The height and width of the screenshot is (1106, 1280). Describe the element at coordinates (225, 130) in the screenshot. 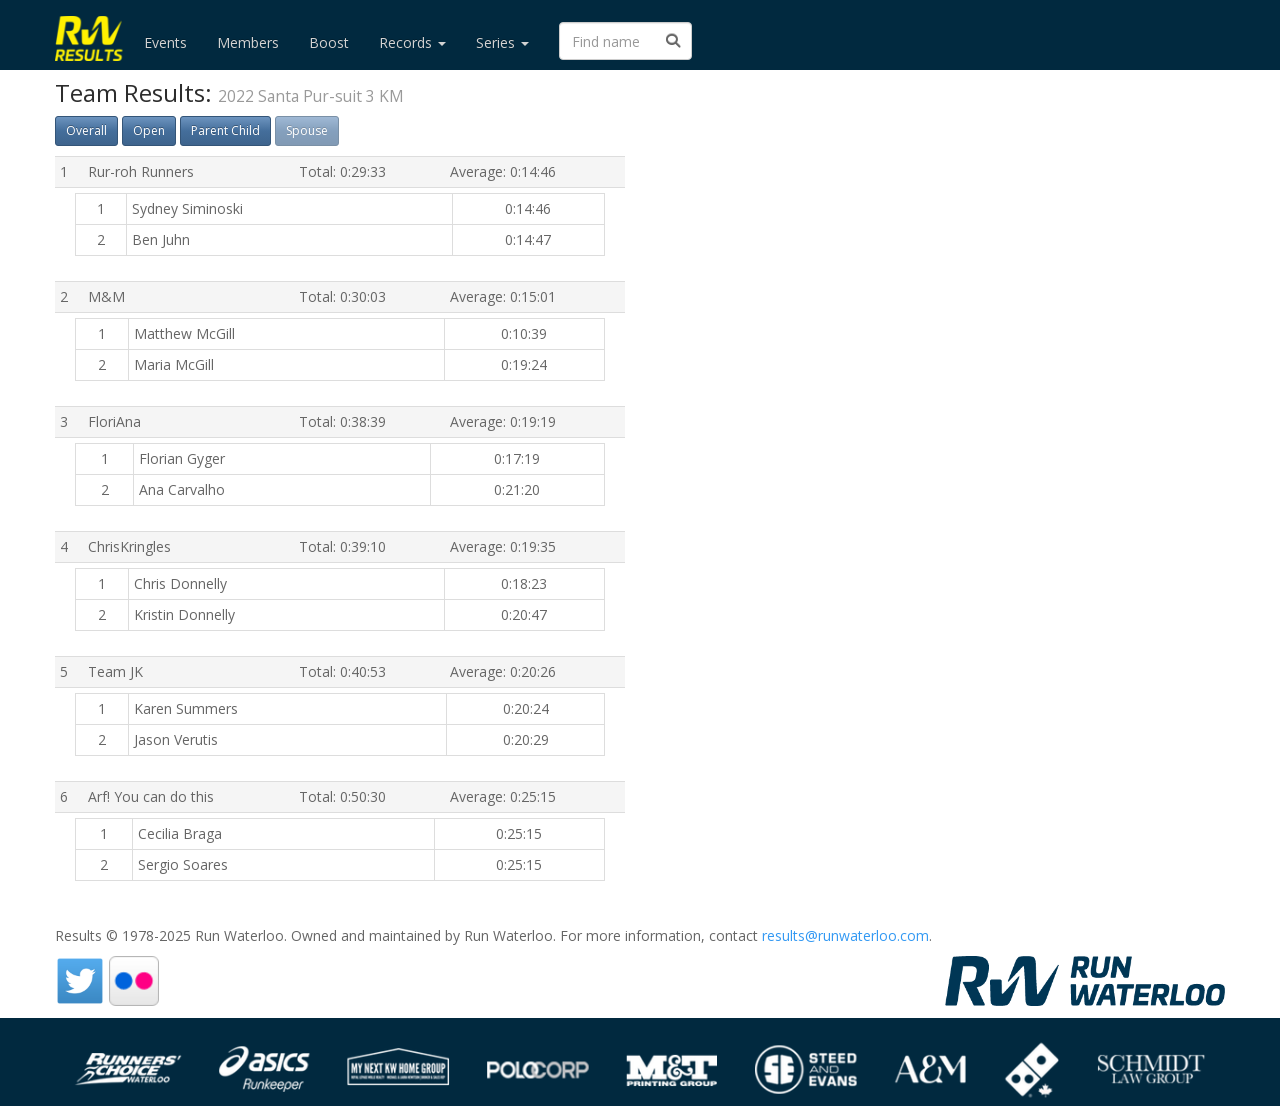

I see `Parent Child` at that location.